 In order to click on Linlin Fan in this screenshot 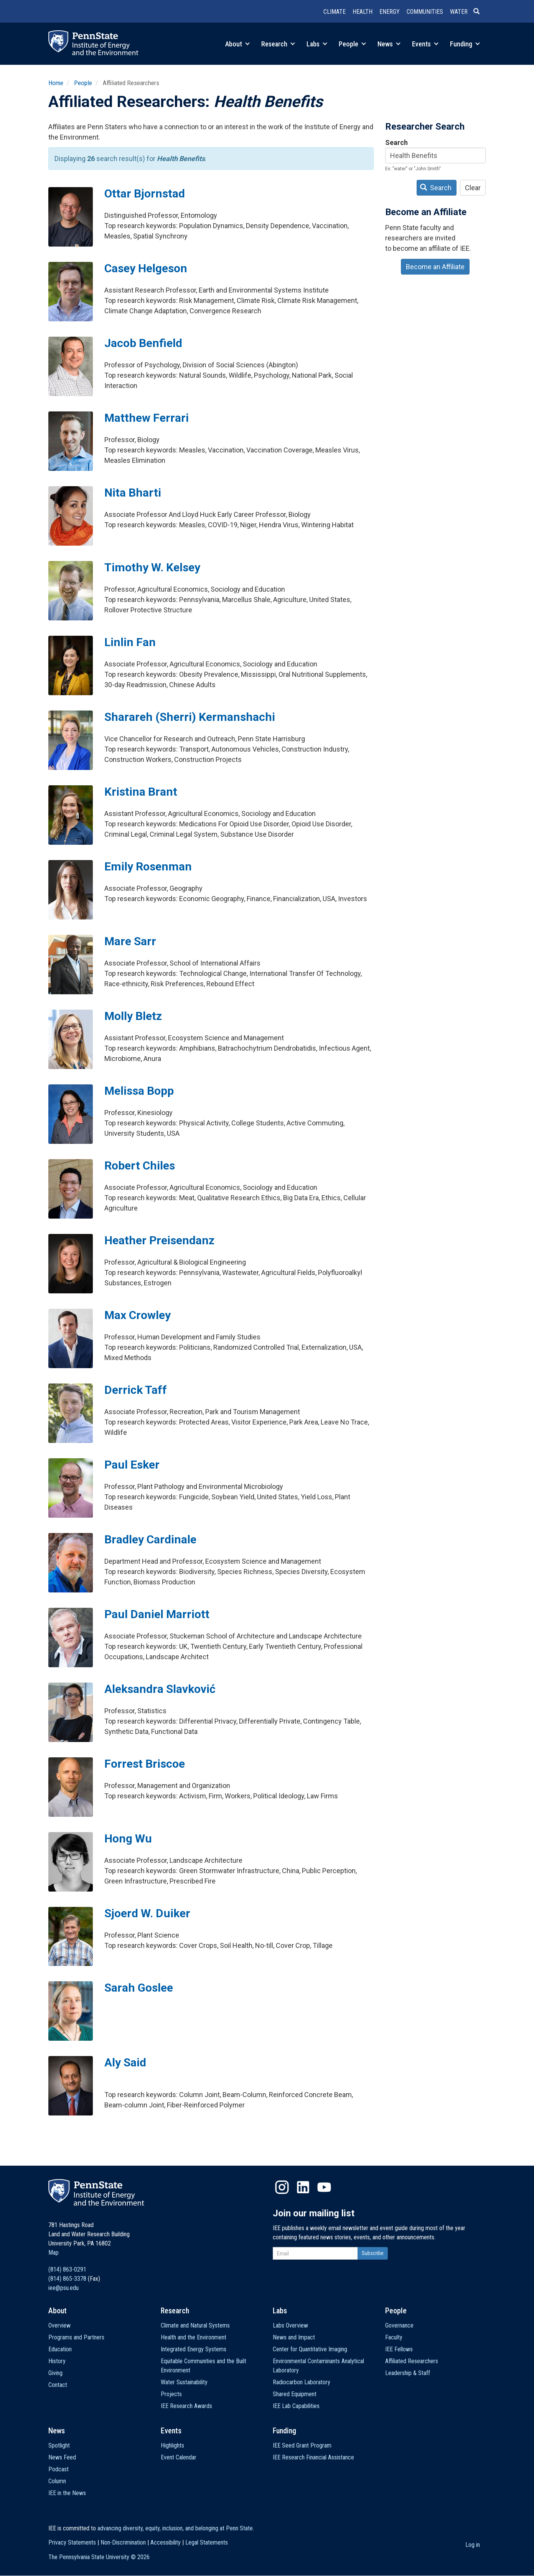, I will do `click(130, 642)`.